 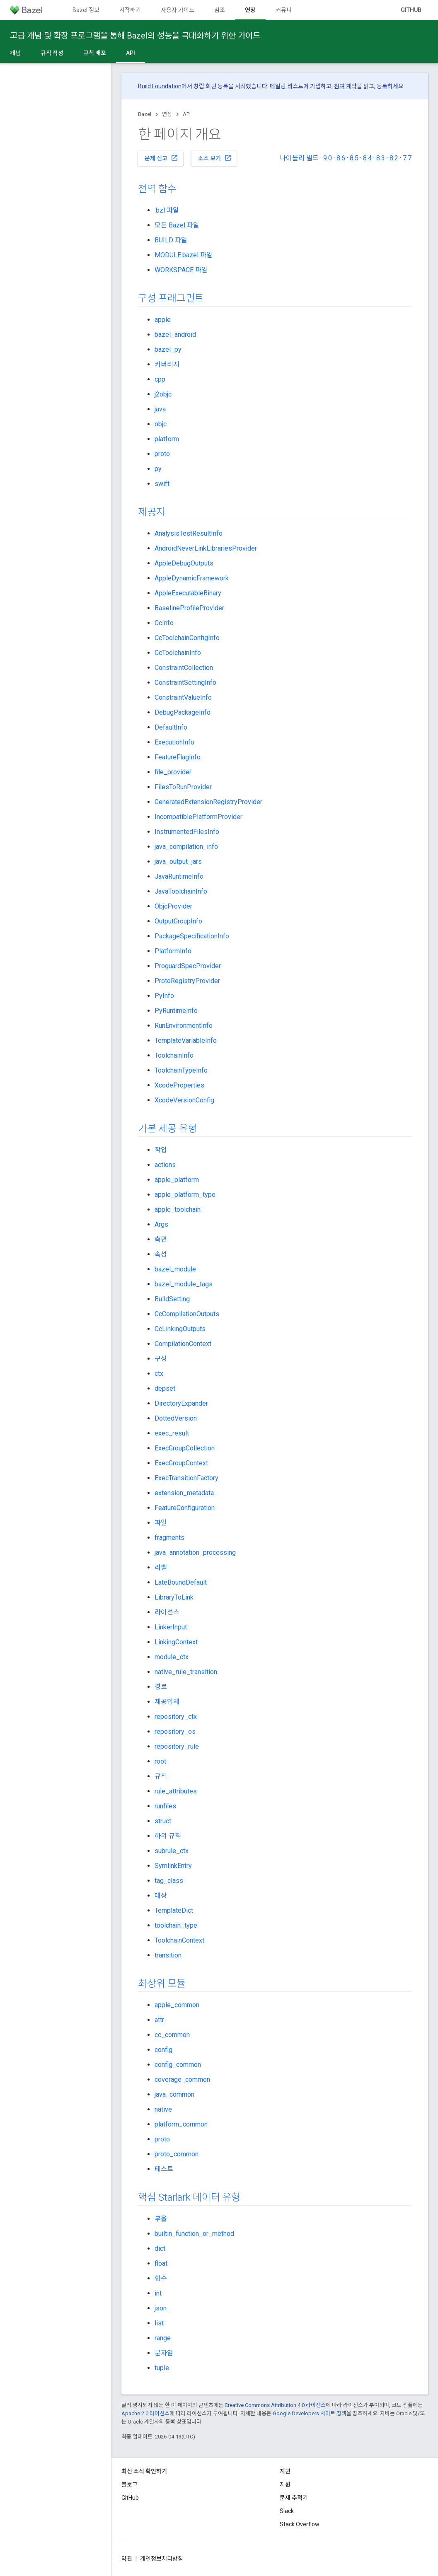 I want to click on proto_common, so click(x=176, y=2154).